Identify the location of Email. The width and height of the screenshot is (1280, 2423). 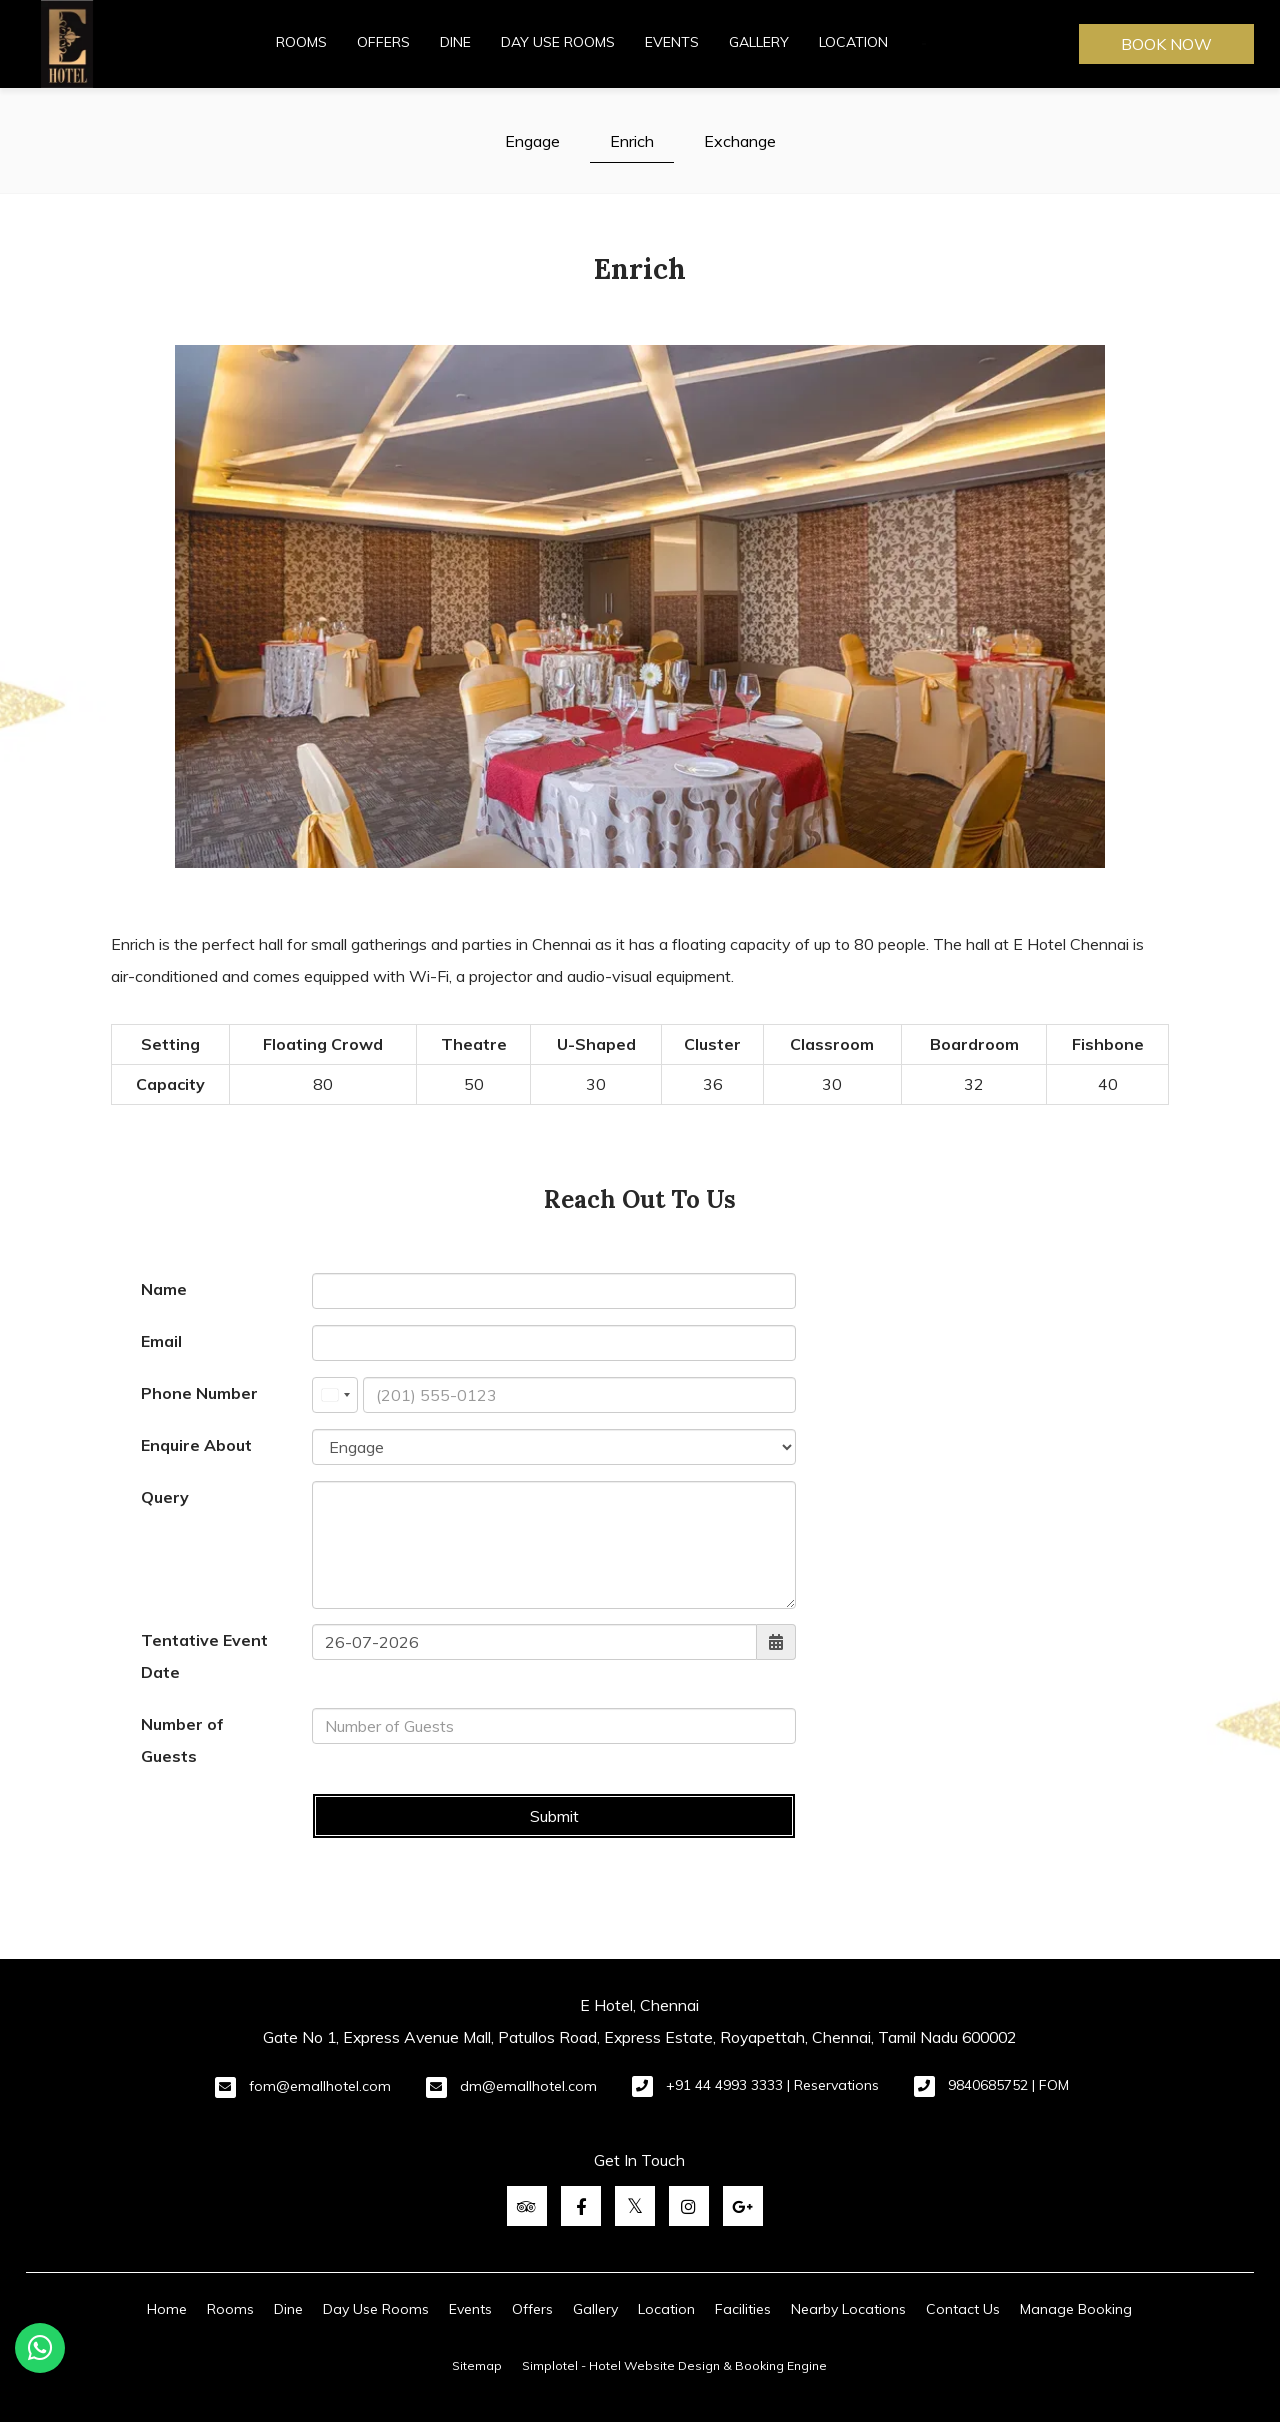
(161, 1341).